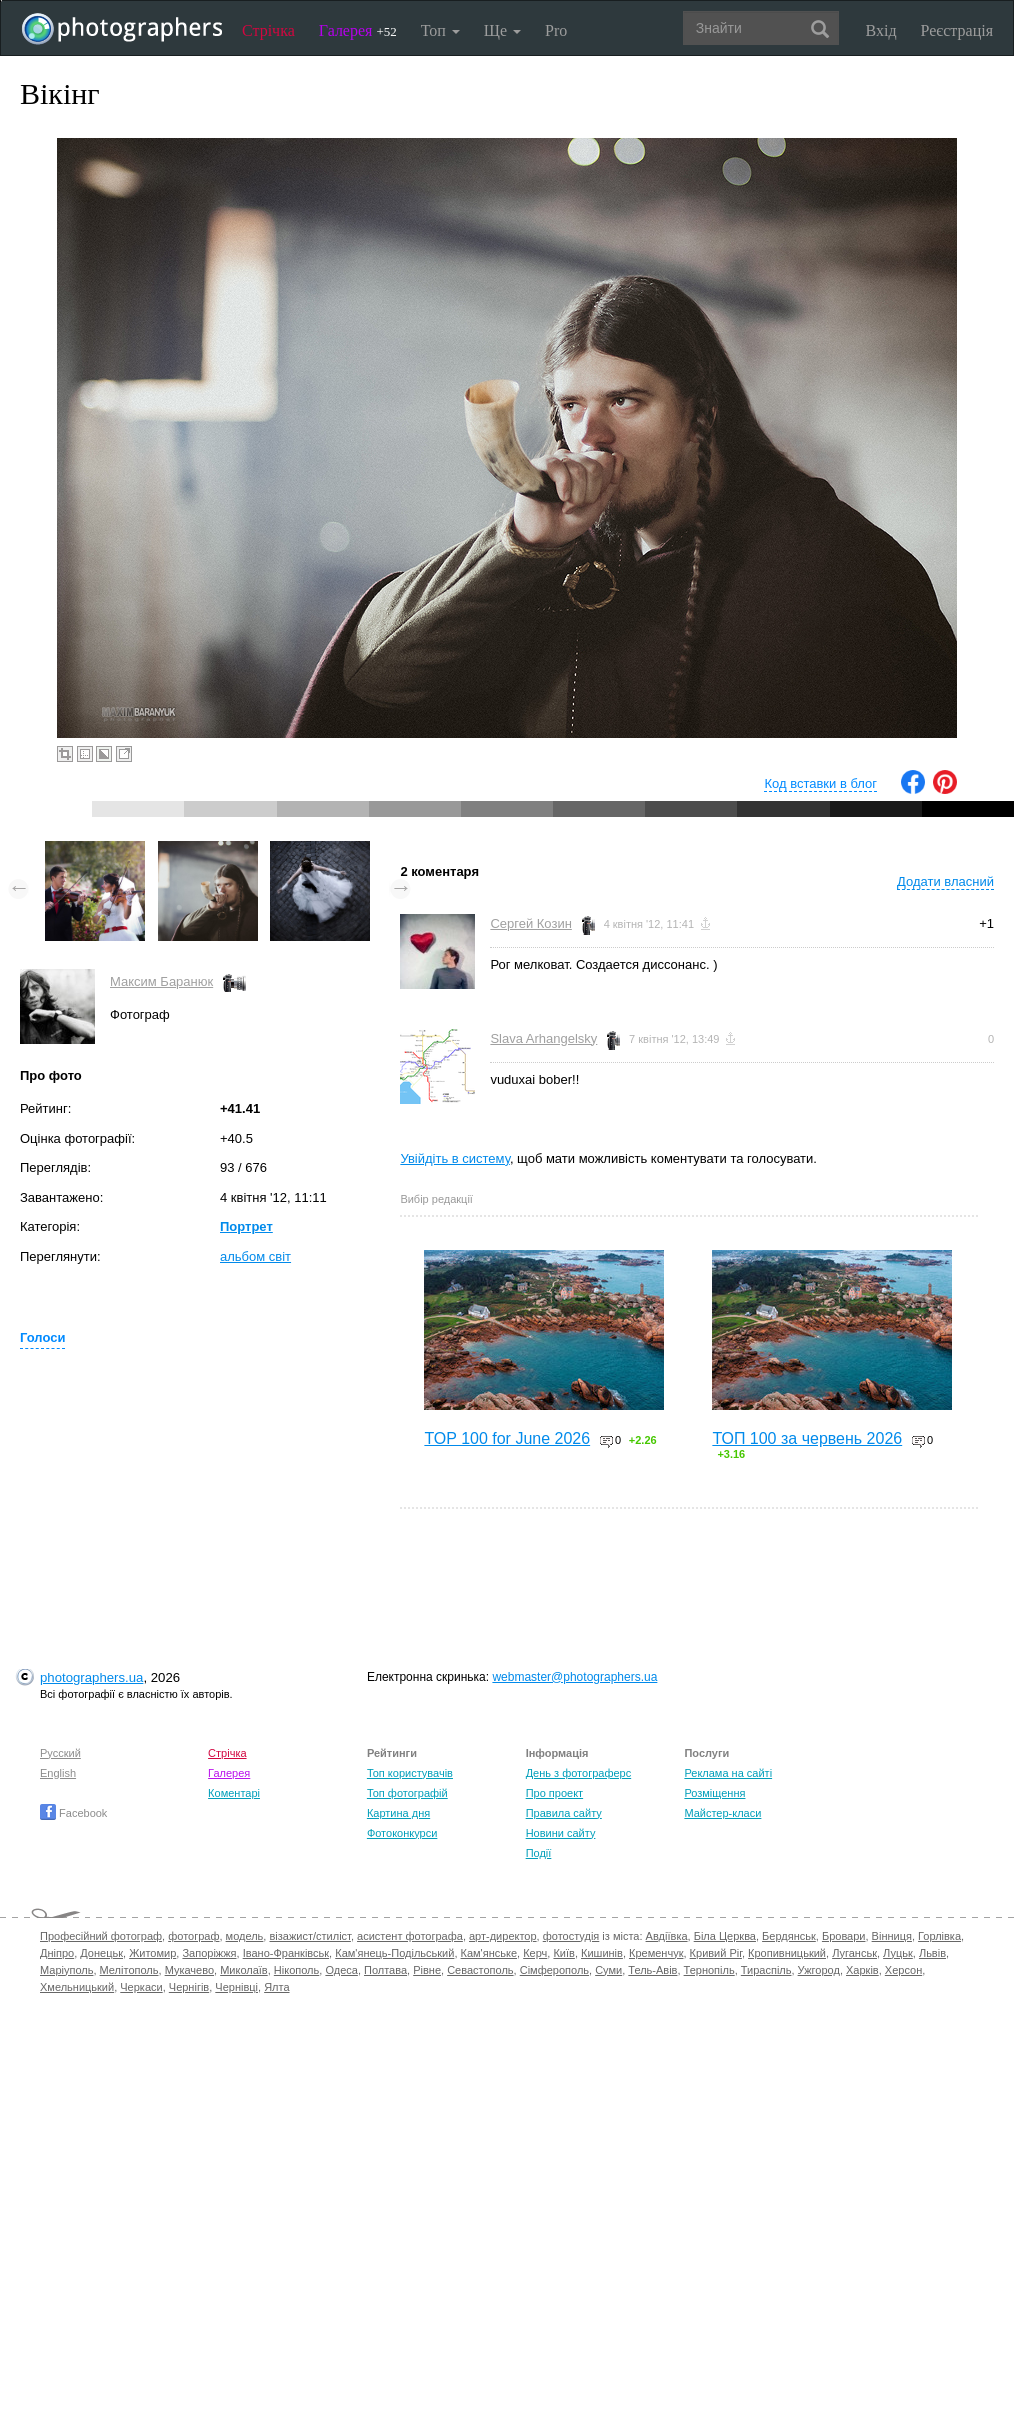 This screenshot has width=1014, height=2433. What do you see at coordinates (725, 1936) in the screenshot?
I see `Біла Церква` at bounding box center [725, 1936].